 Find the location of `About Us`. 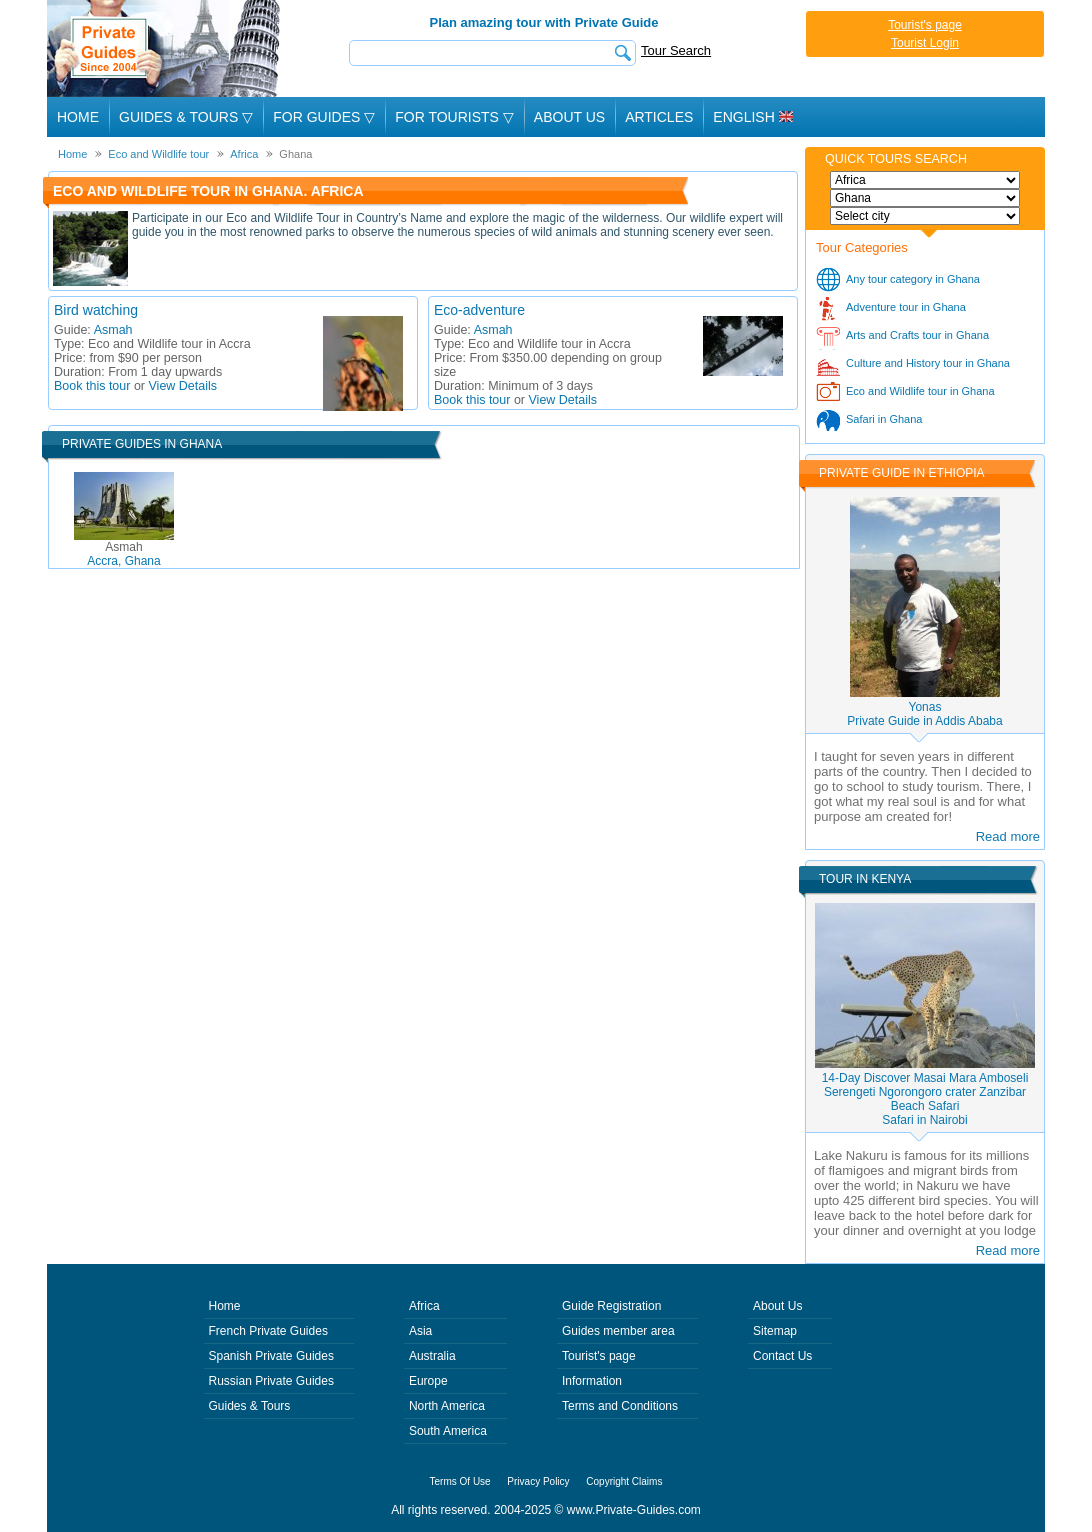

About Us is located at coordinates (569, 117).